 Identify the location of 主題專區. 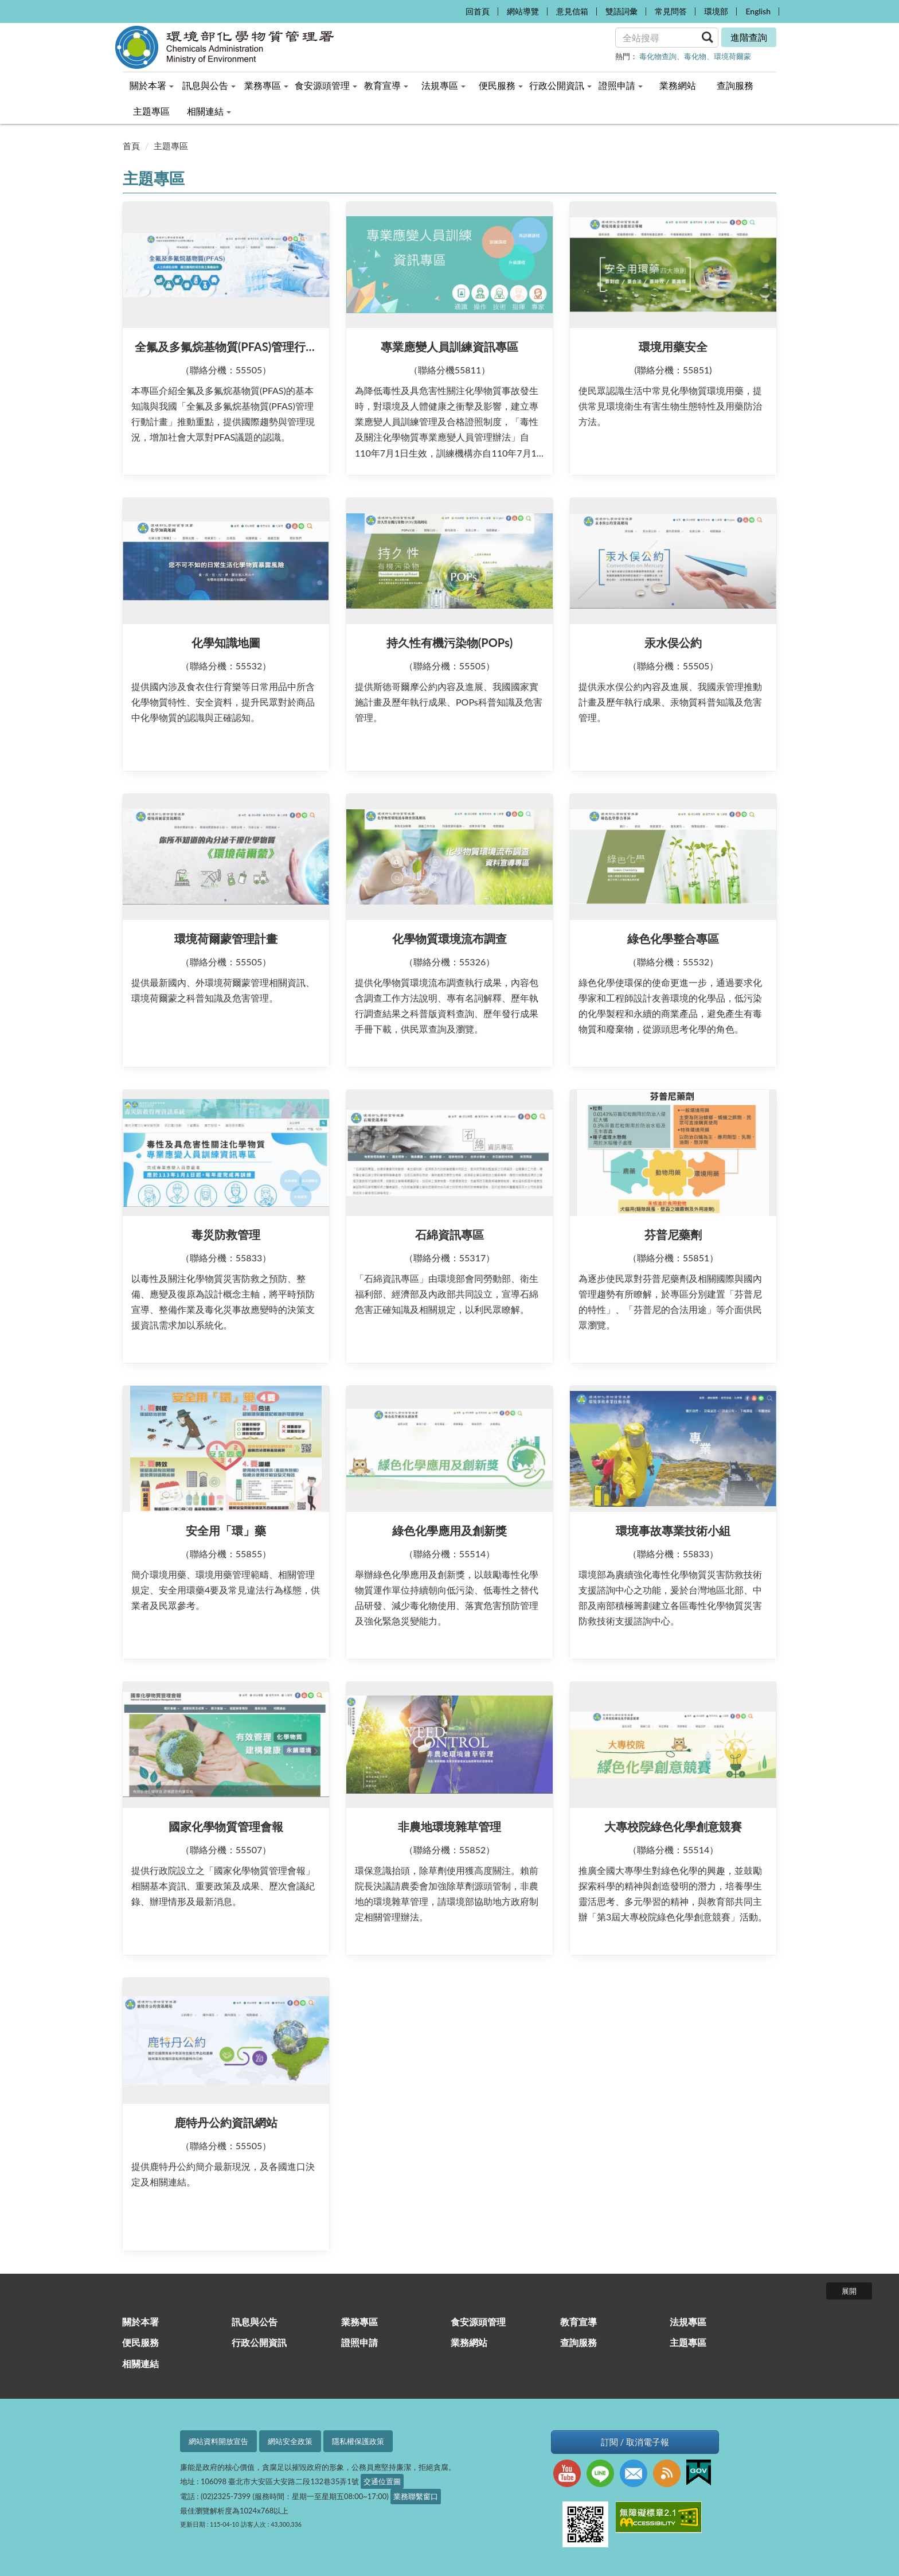
(171, 146).